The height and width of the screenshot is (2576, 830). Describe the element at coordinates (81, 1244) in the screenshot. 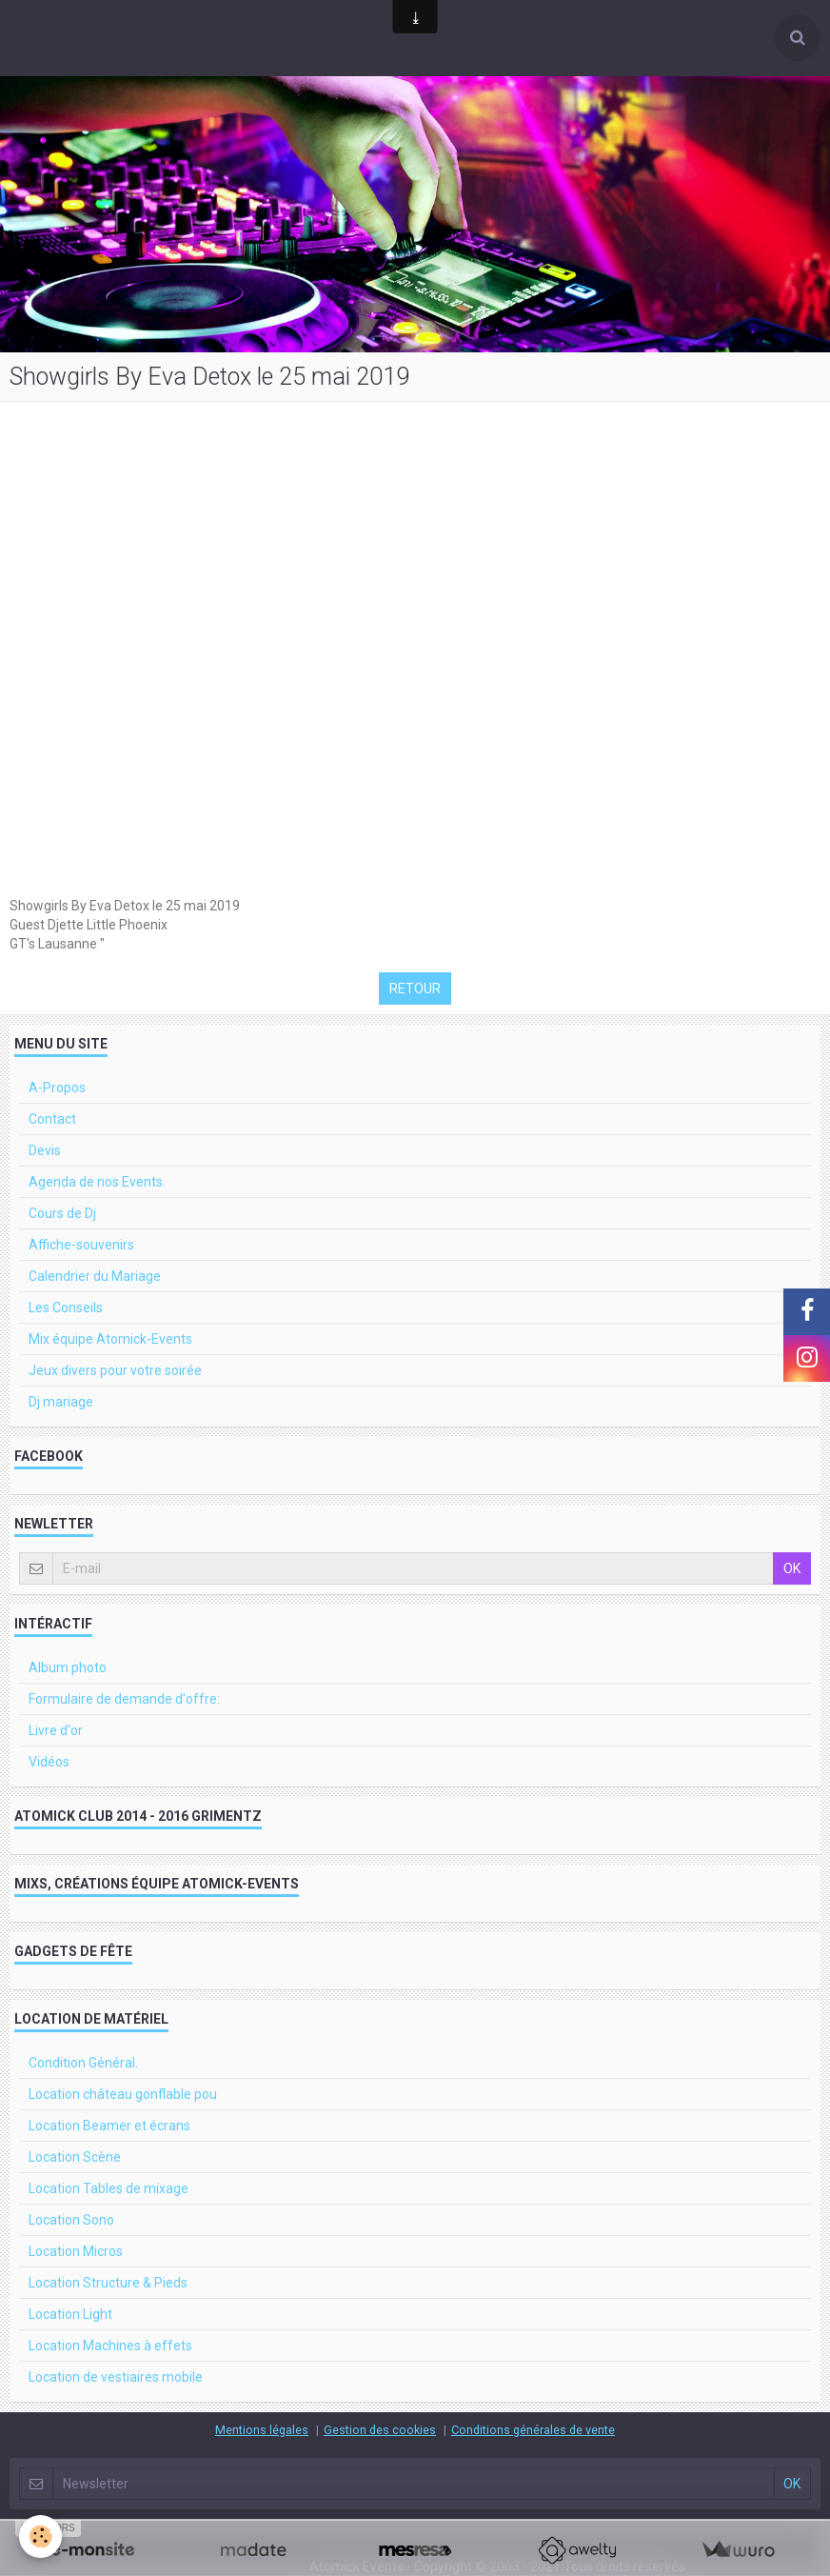

I see `Affiche-souvenirs` at that location.